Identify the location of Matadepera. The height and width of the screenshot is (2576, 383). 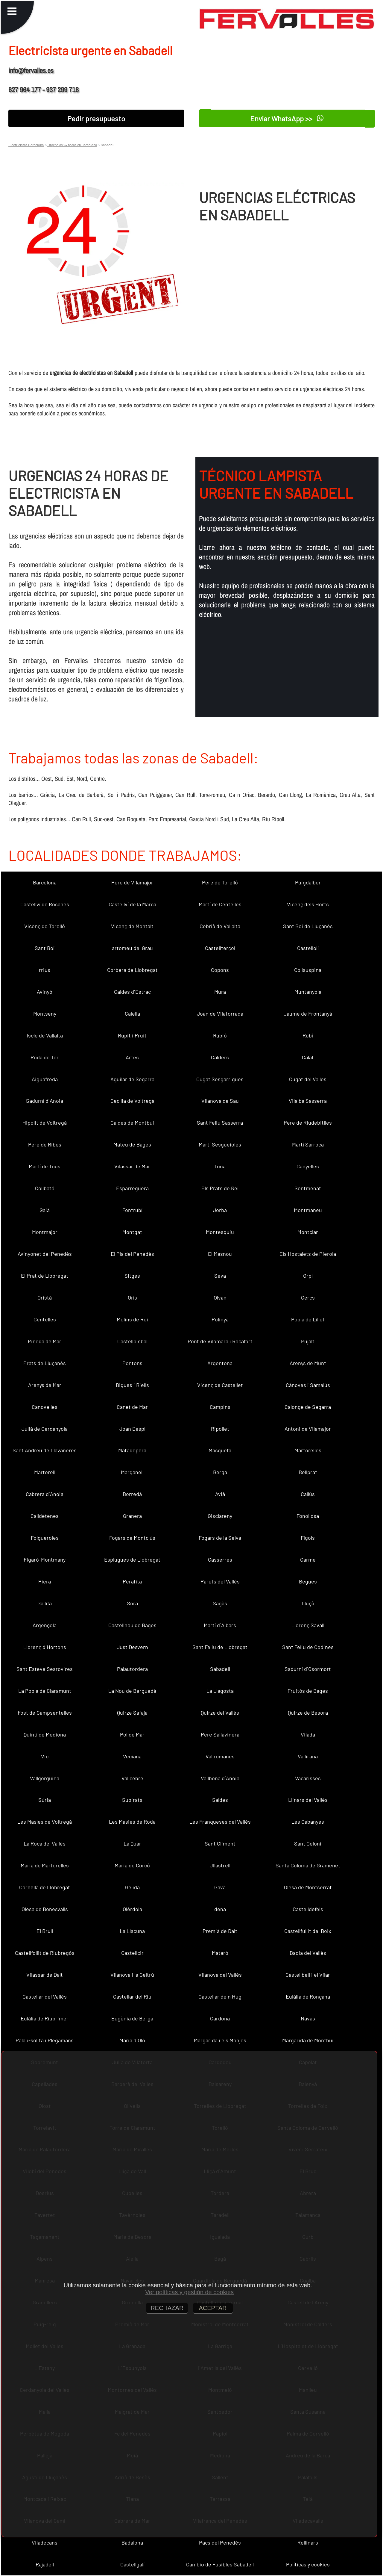
(132, 1450).